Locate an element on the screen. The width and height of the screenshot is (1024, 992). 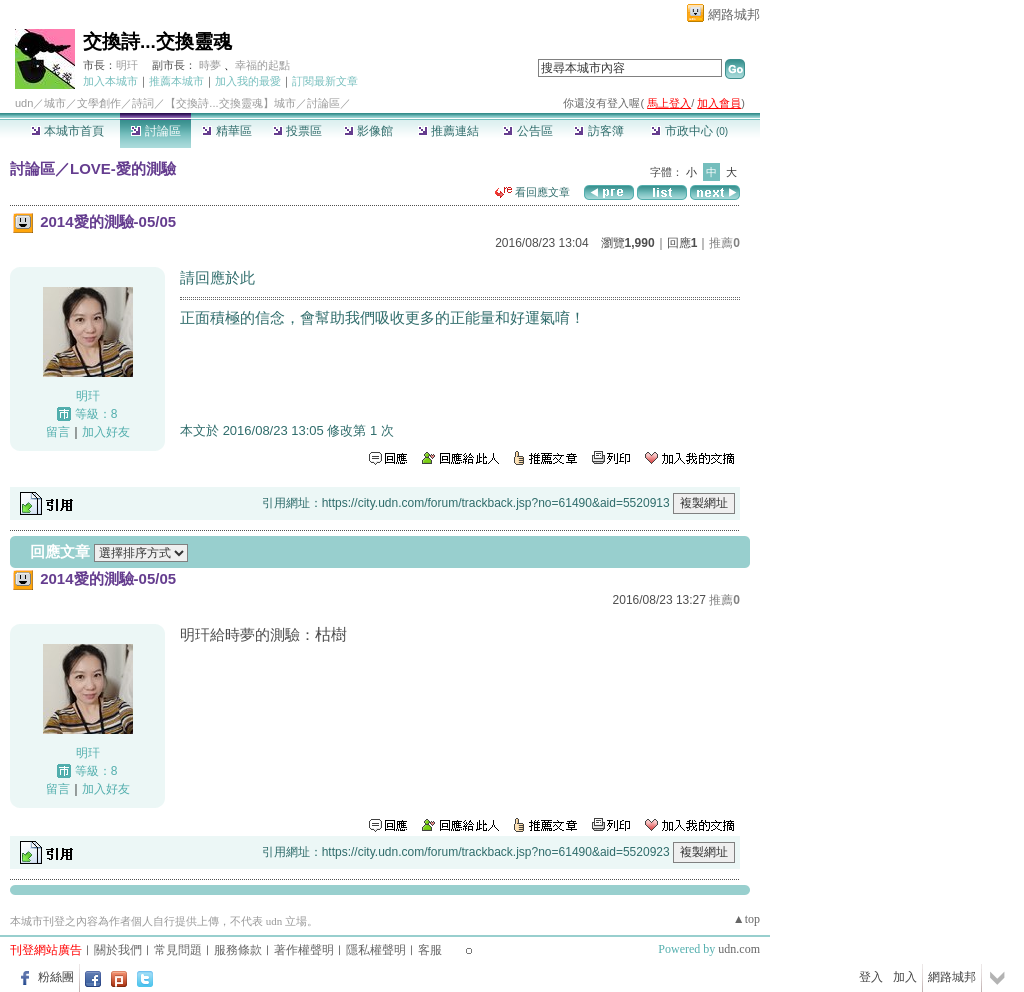
隱私權聲明 is located at coordinates (376, 950).